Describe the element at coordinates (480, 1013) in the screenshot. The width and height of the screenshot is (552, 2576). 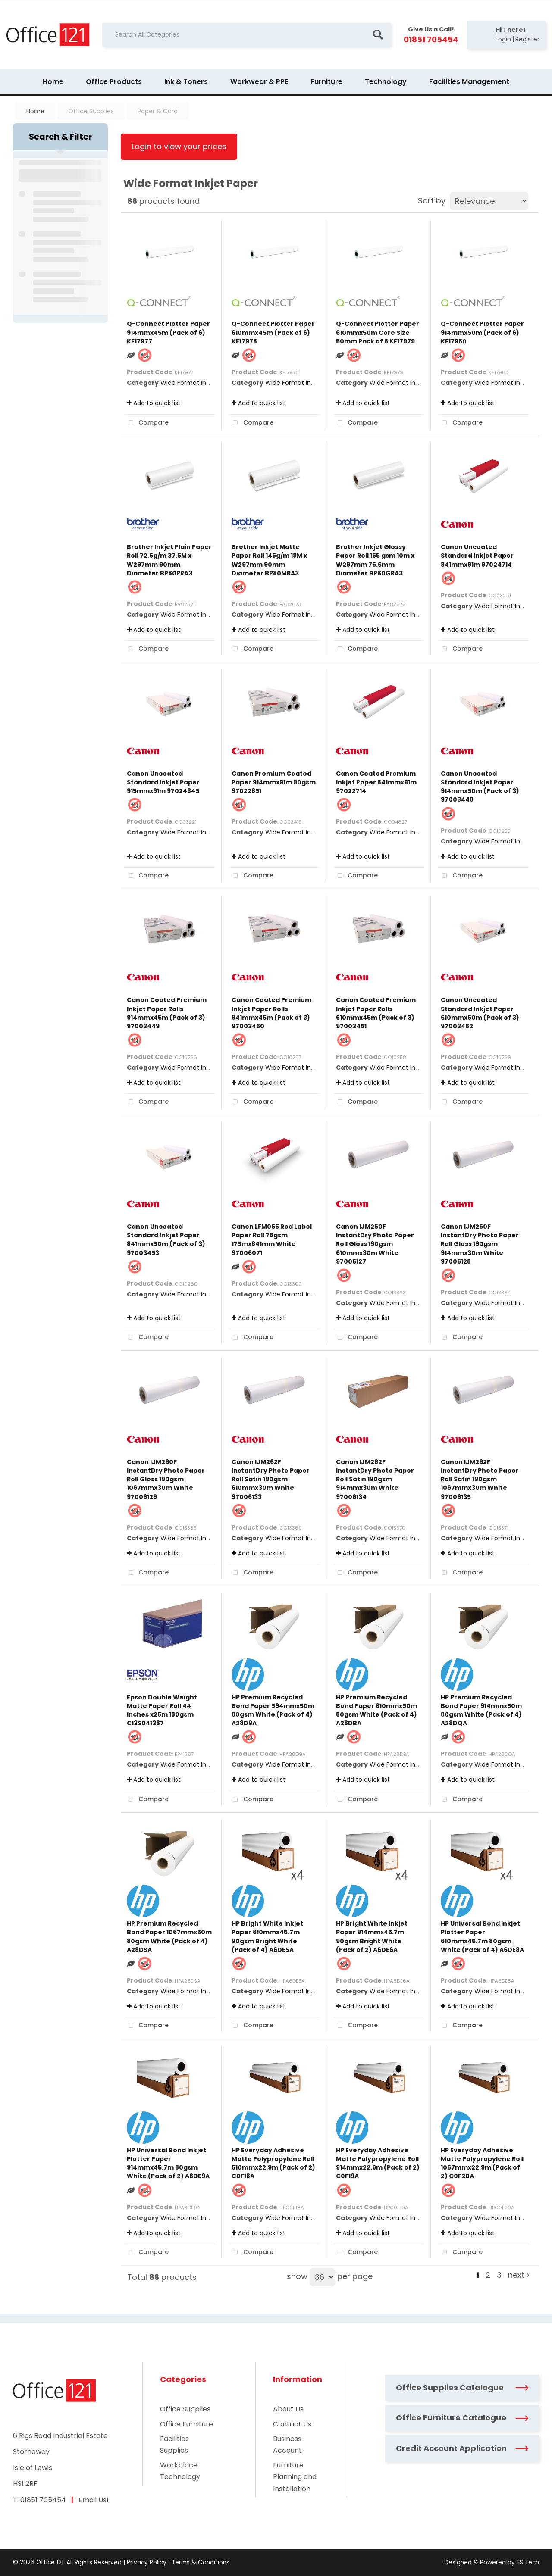
I see `Canon Uncoated Standard Inkjet Paper 610mmx50m (Pack of 3) 97003452` at that location.